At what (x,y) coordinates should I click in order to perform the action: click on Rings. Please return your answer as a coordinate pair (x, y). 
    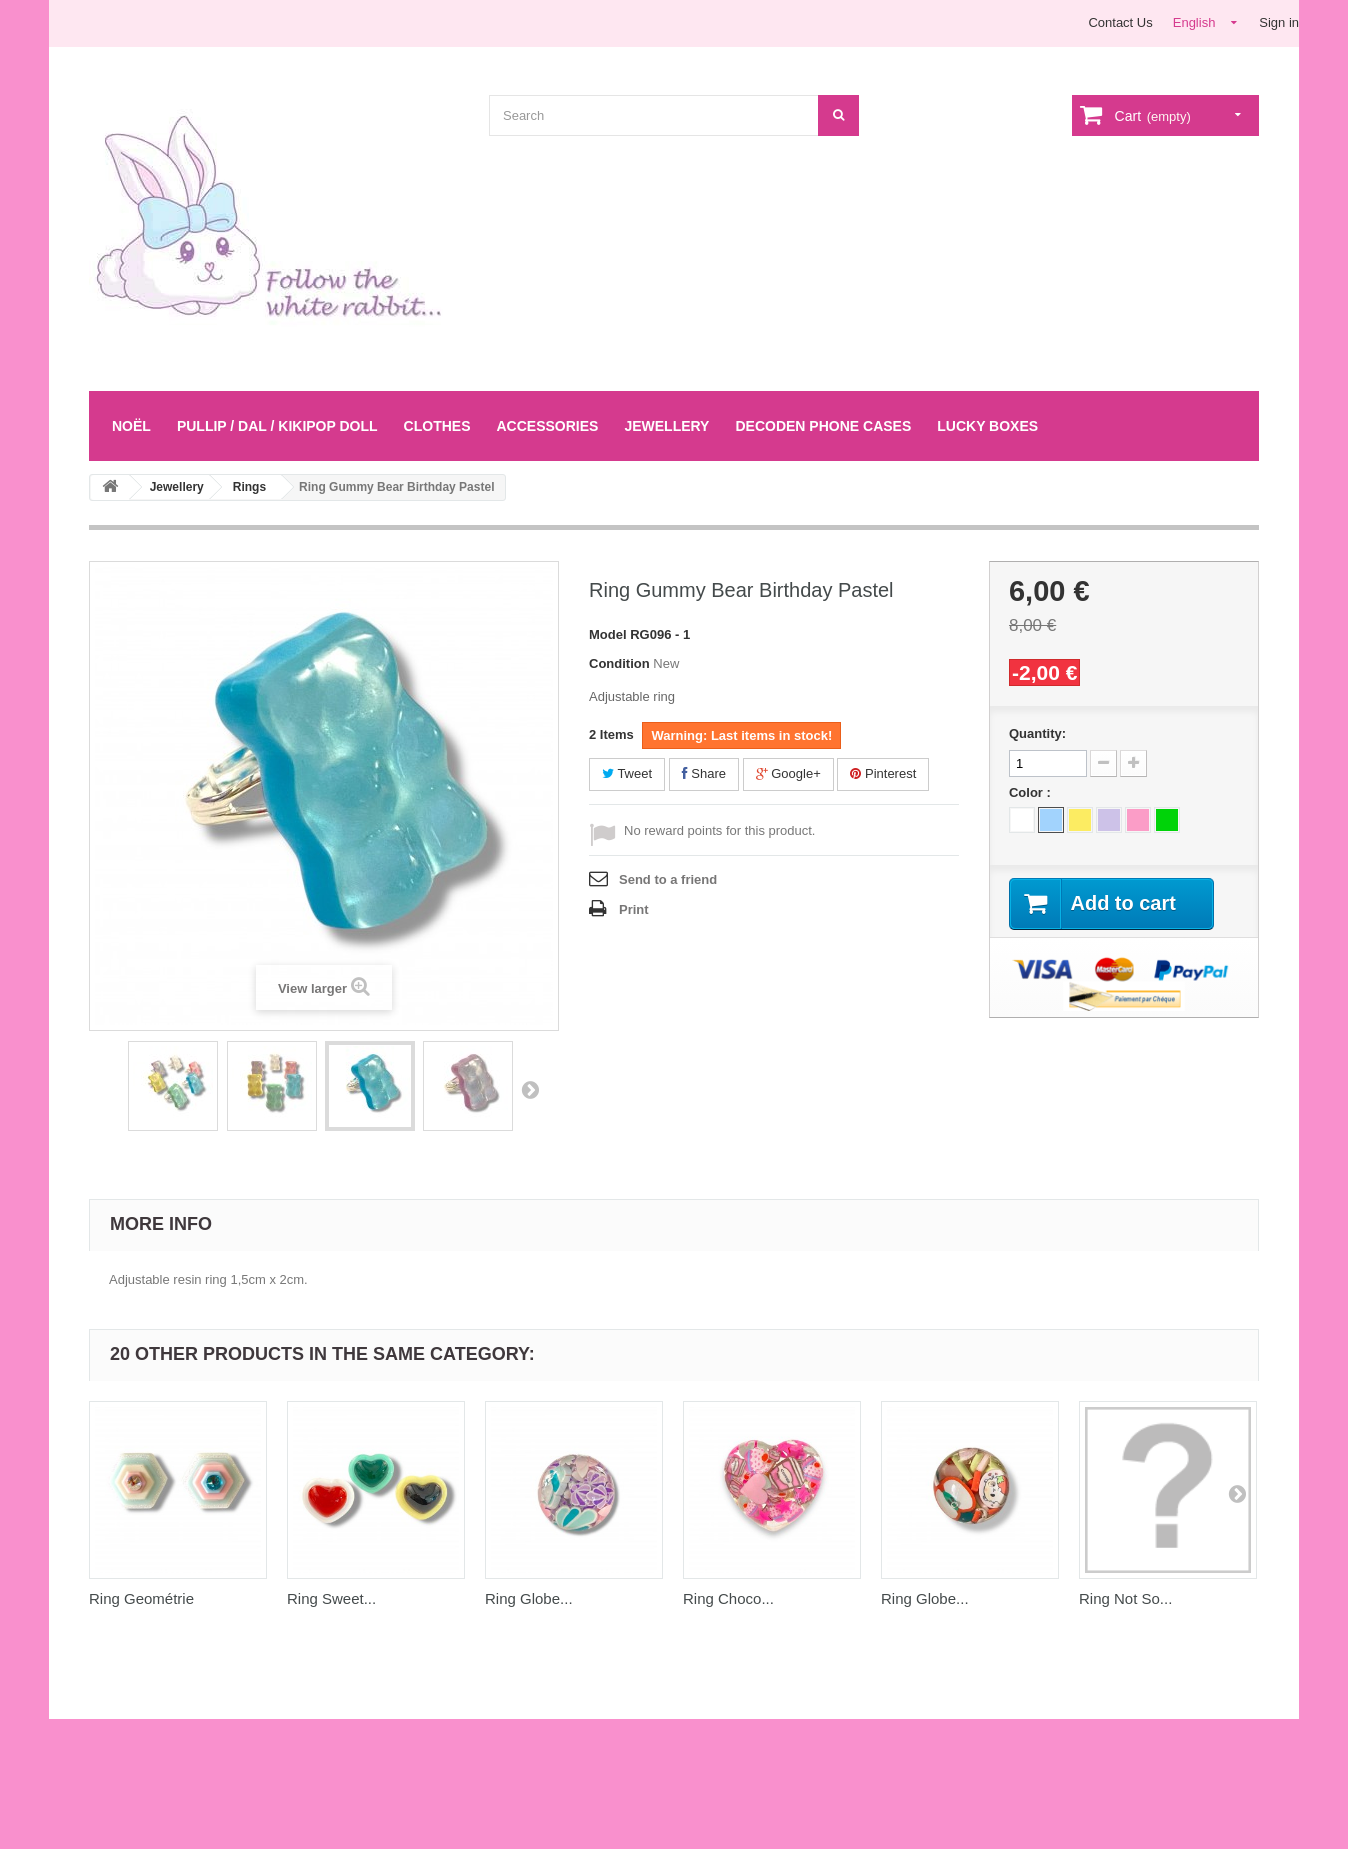
    Looking at the image, I should click on (249, 487).